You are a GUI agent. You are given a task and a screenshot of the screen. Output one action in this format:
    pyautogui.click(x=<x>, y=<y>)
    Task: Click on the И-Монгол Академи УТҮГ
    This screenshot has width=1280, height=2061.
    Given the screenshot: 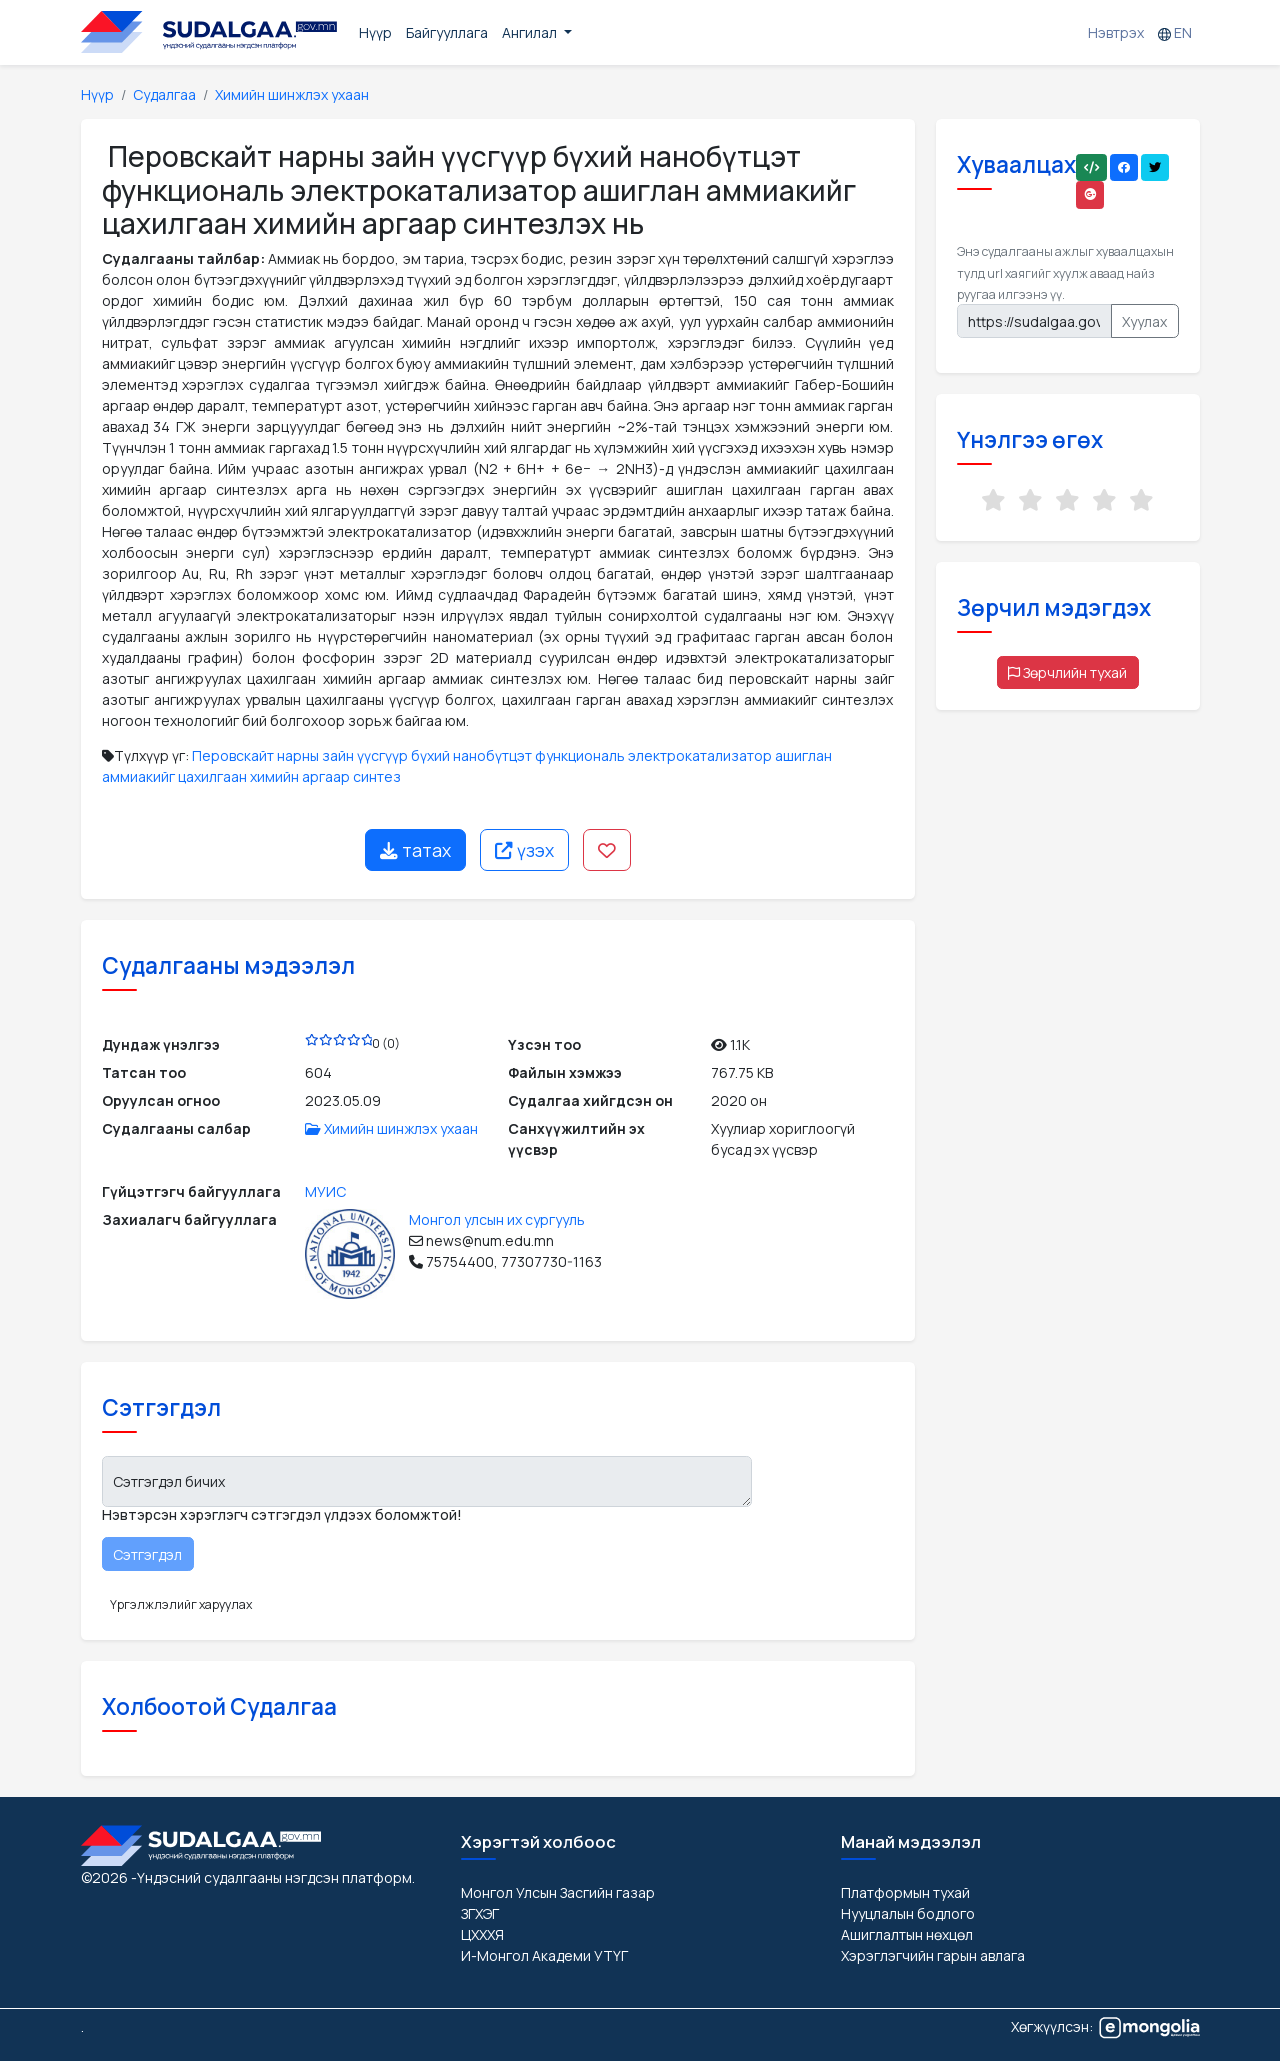 What is the action you would take?
    pyautogui.click(x=544, y=1955)
    